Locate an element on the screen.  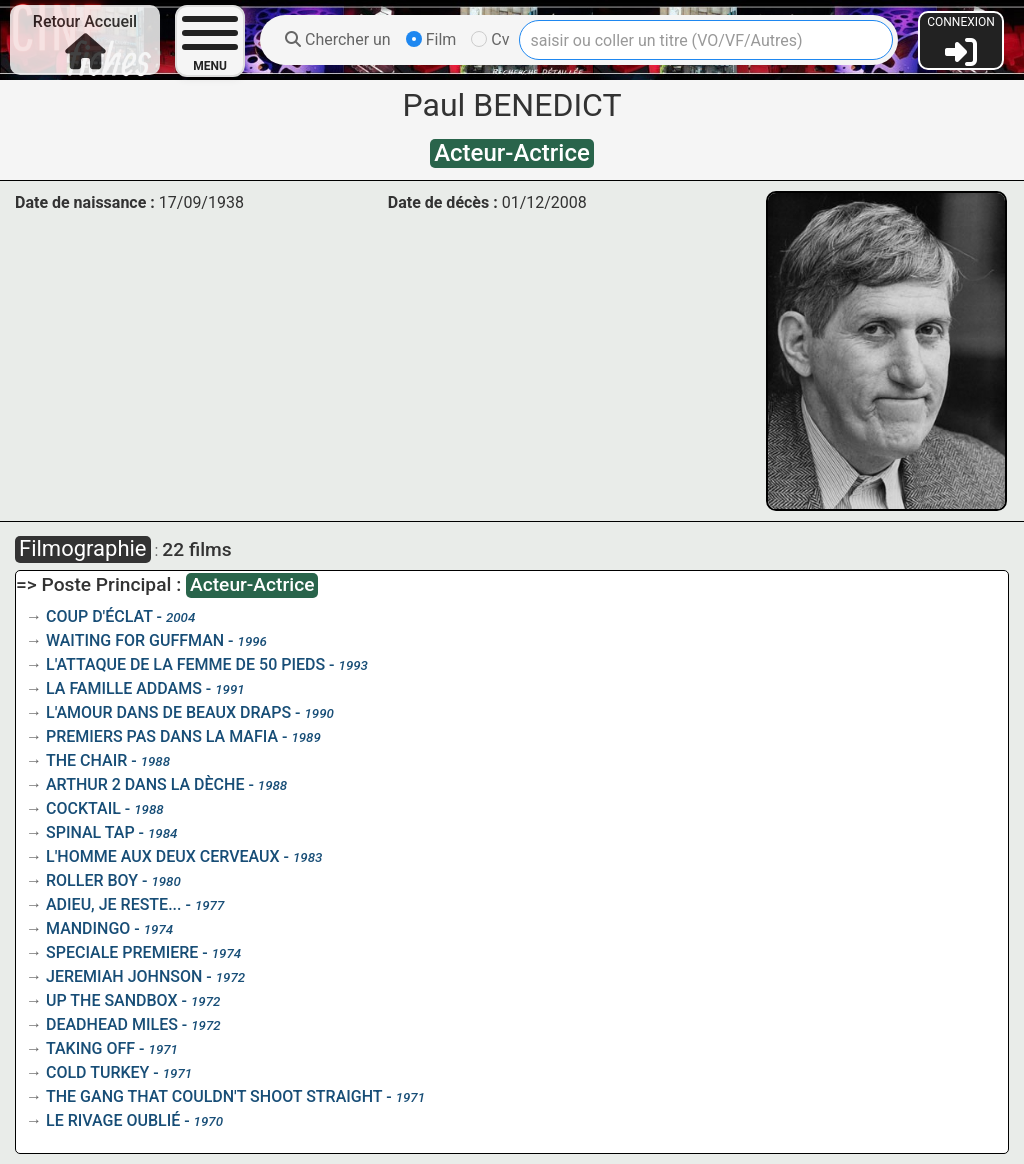
WAITING FOR GUFFMAN is located at coordinates (135, 640).